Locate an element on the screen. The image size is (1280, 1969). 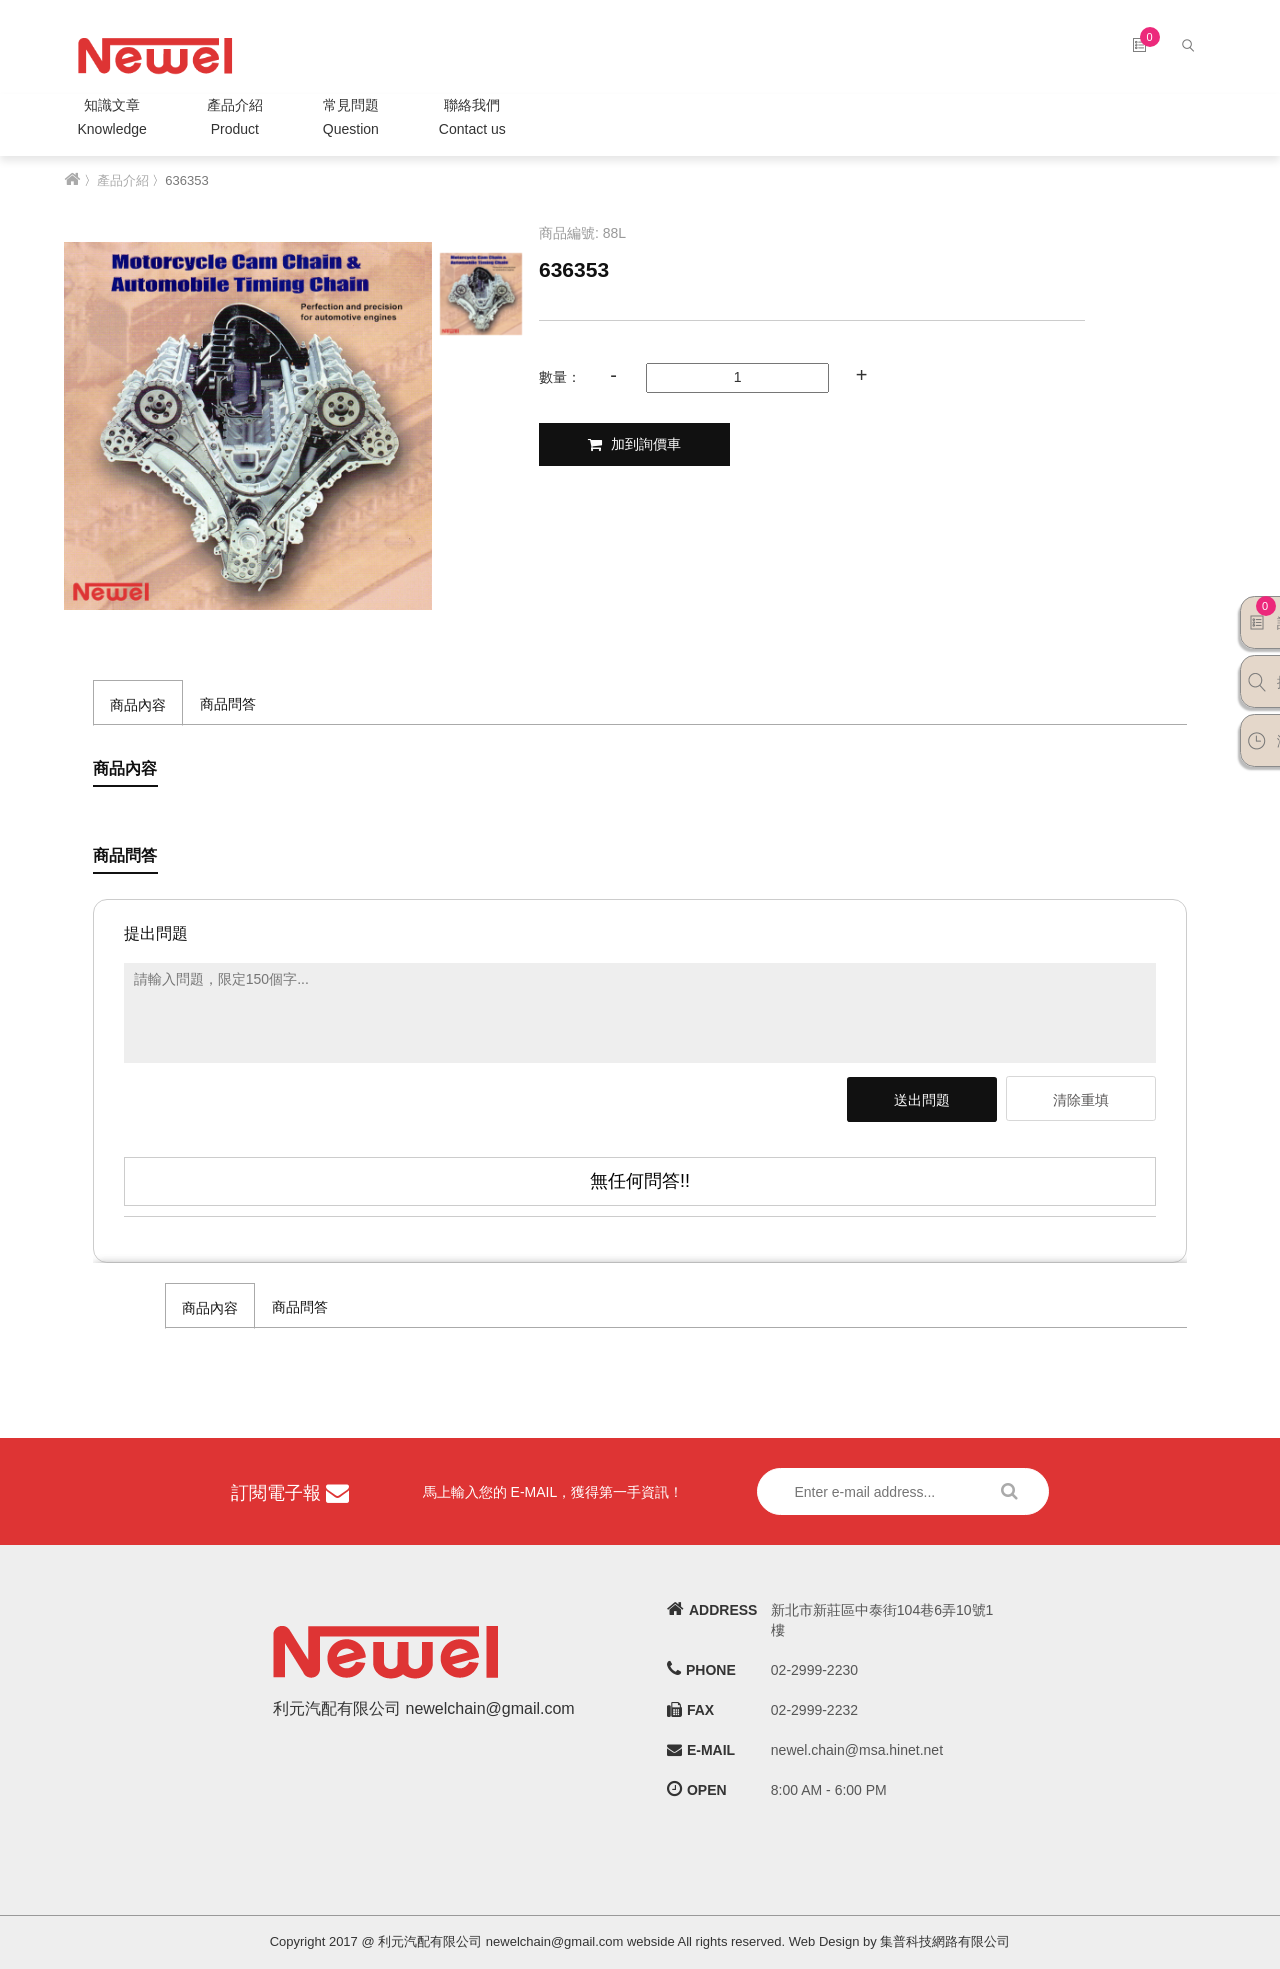
產品介紹 is located at coordinates (235, 119).